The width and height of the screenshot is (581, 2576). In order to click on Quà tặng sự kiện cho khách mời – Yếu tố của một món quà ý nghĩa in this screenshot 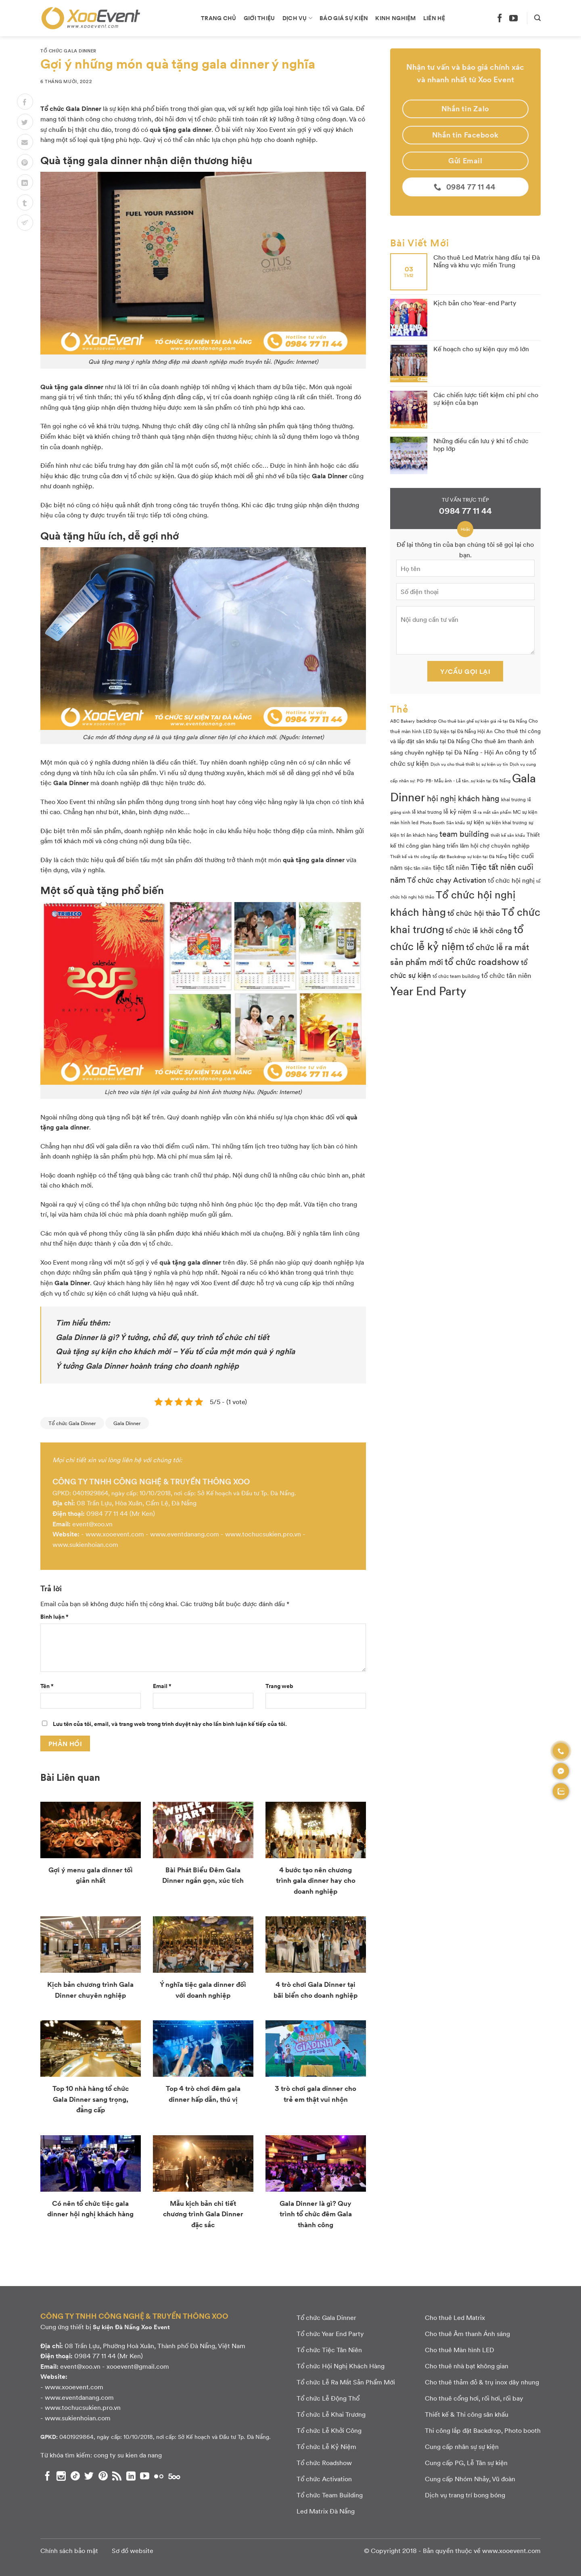, I will do `click(175, 1351)`.